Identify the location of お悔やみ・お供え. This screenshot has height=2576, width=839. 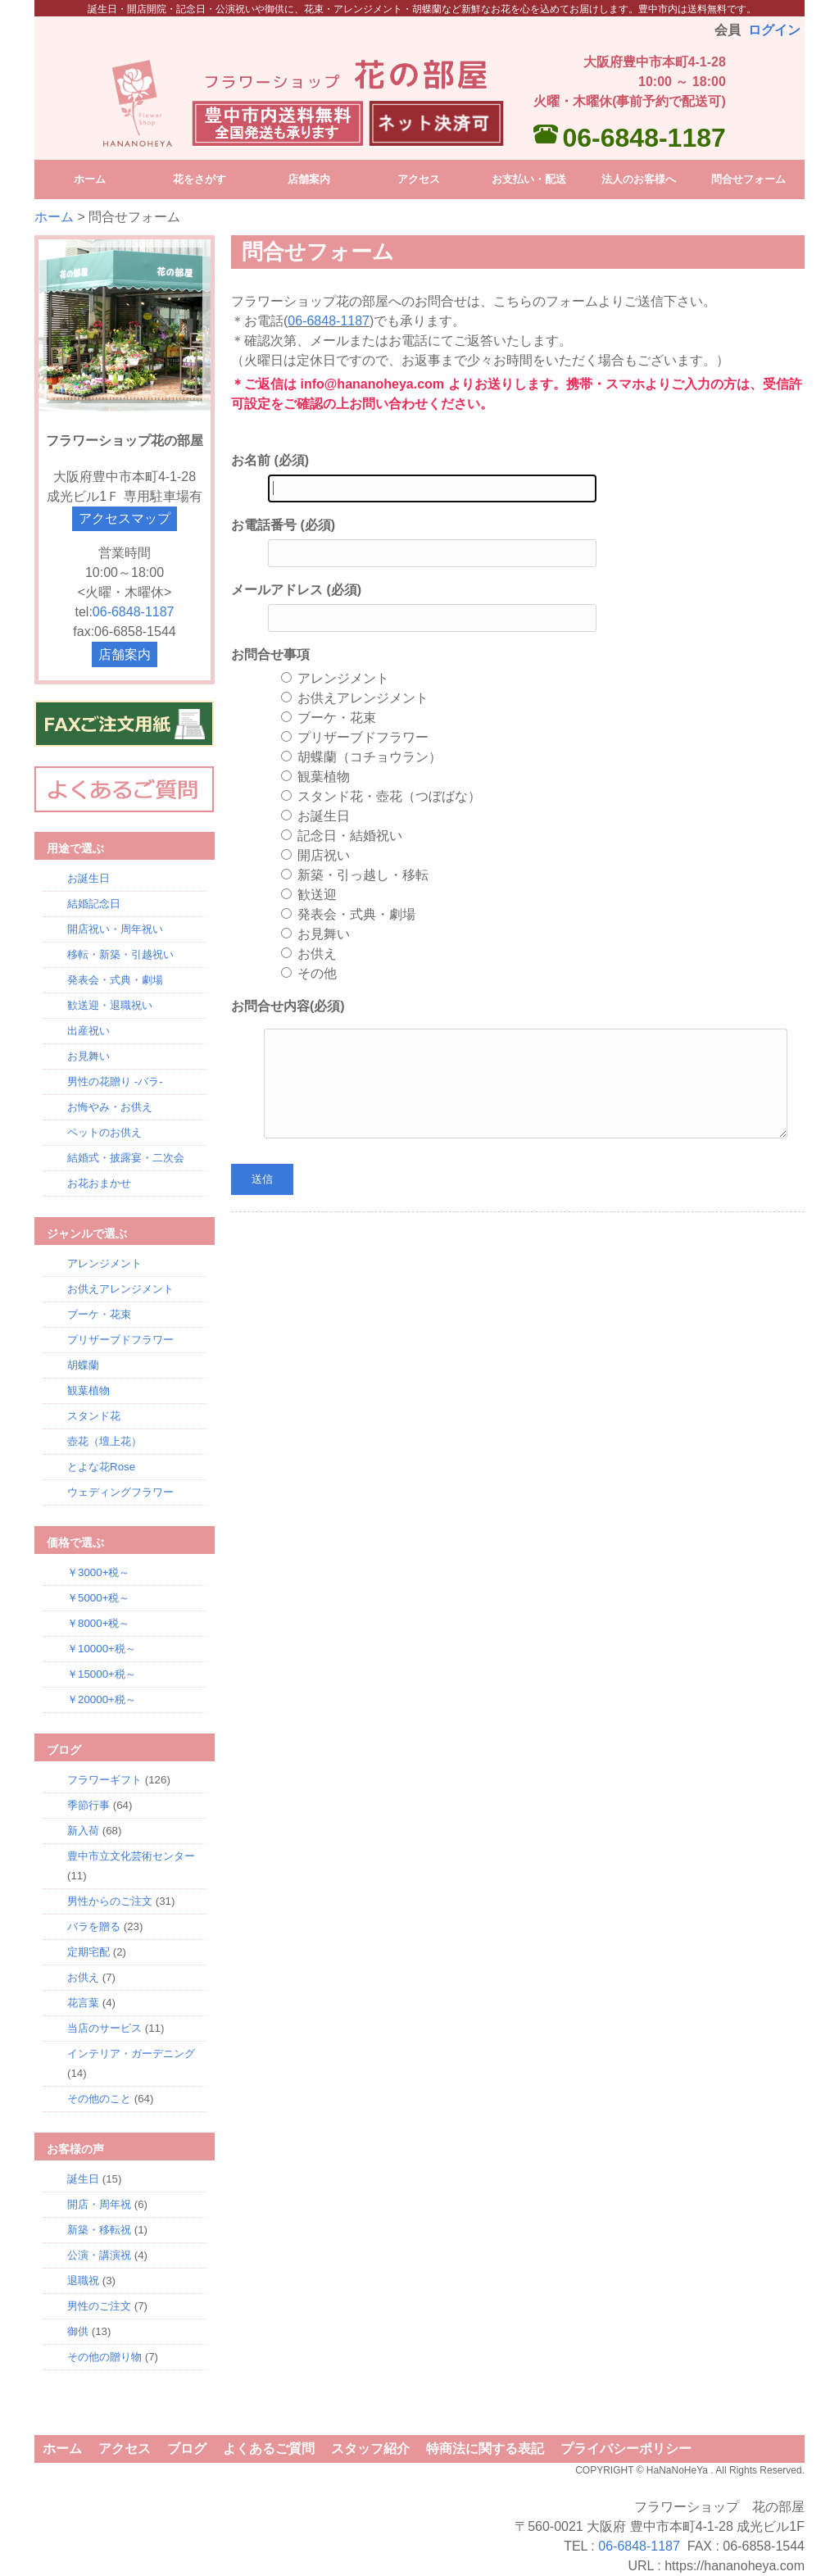
(109, 1107).